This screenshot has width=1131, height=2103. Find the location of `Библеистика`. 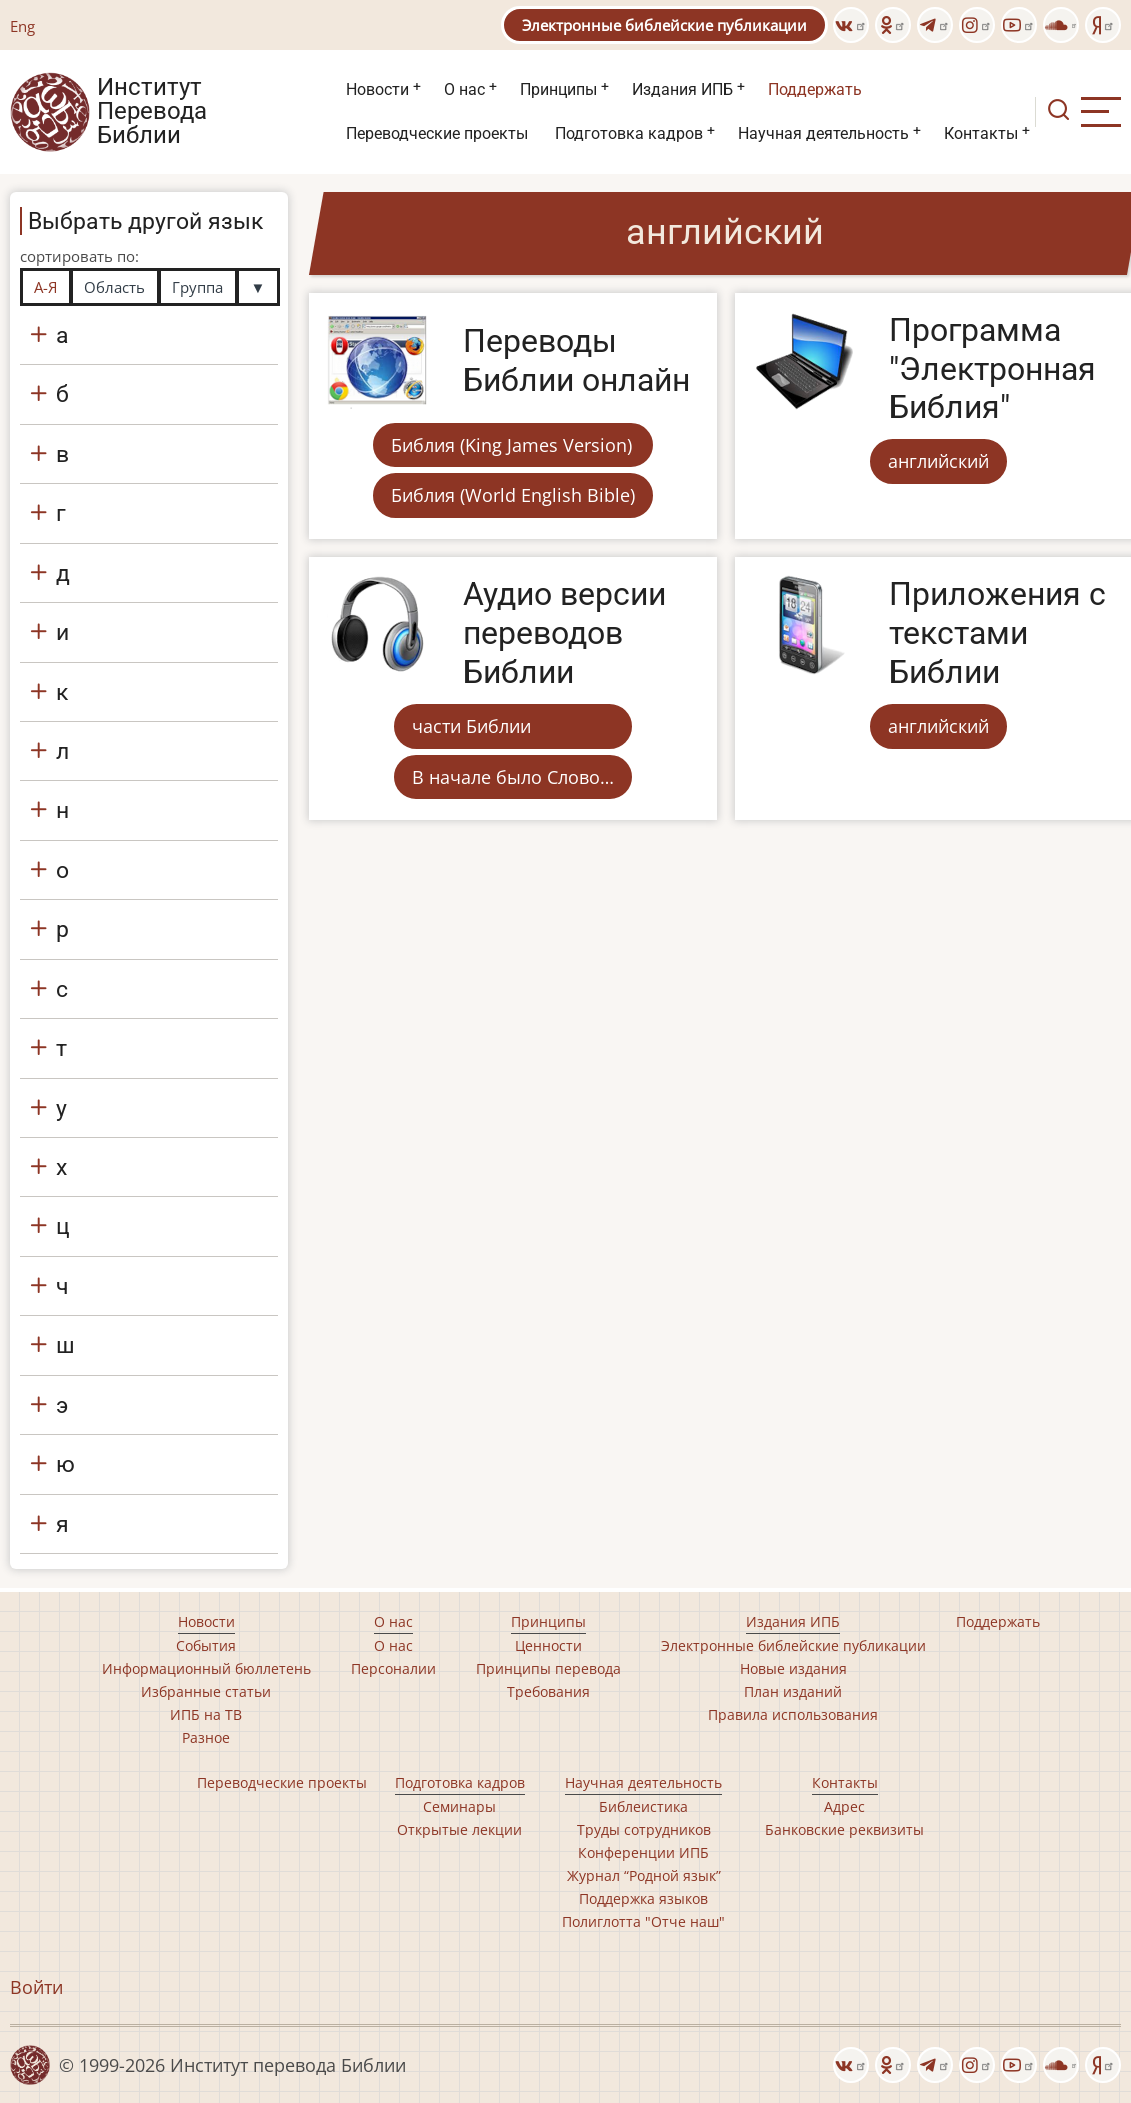

Библеистика is located at coordinates (643, 1806).